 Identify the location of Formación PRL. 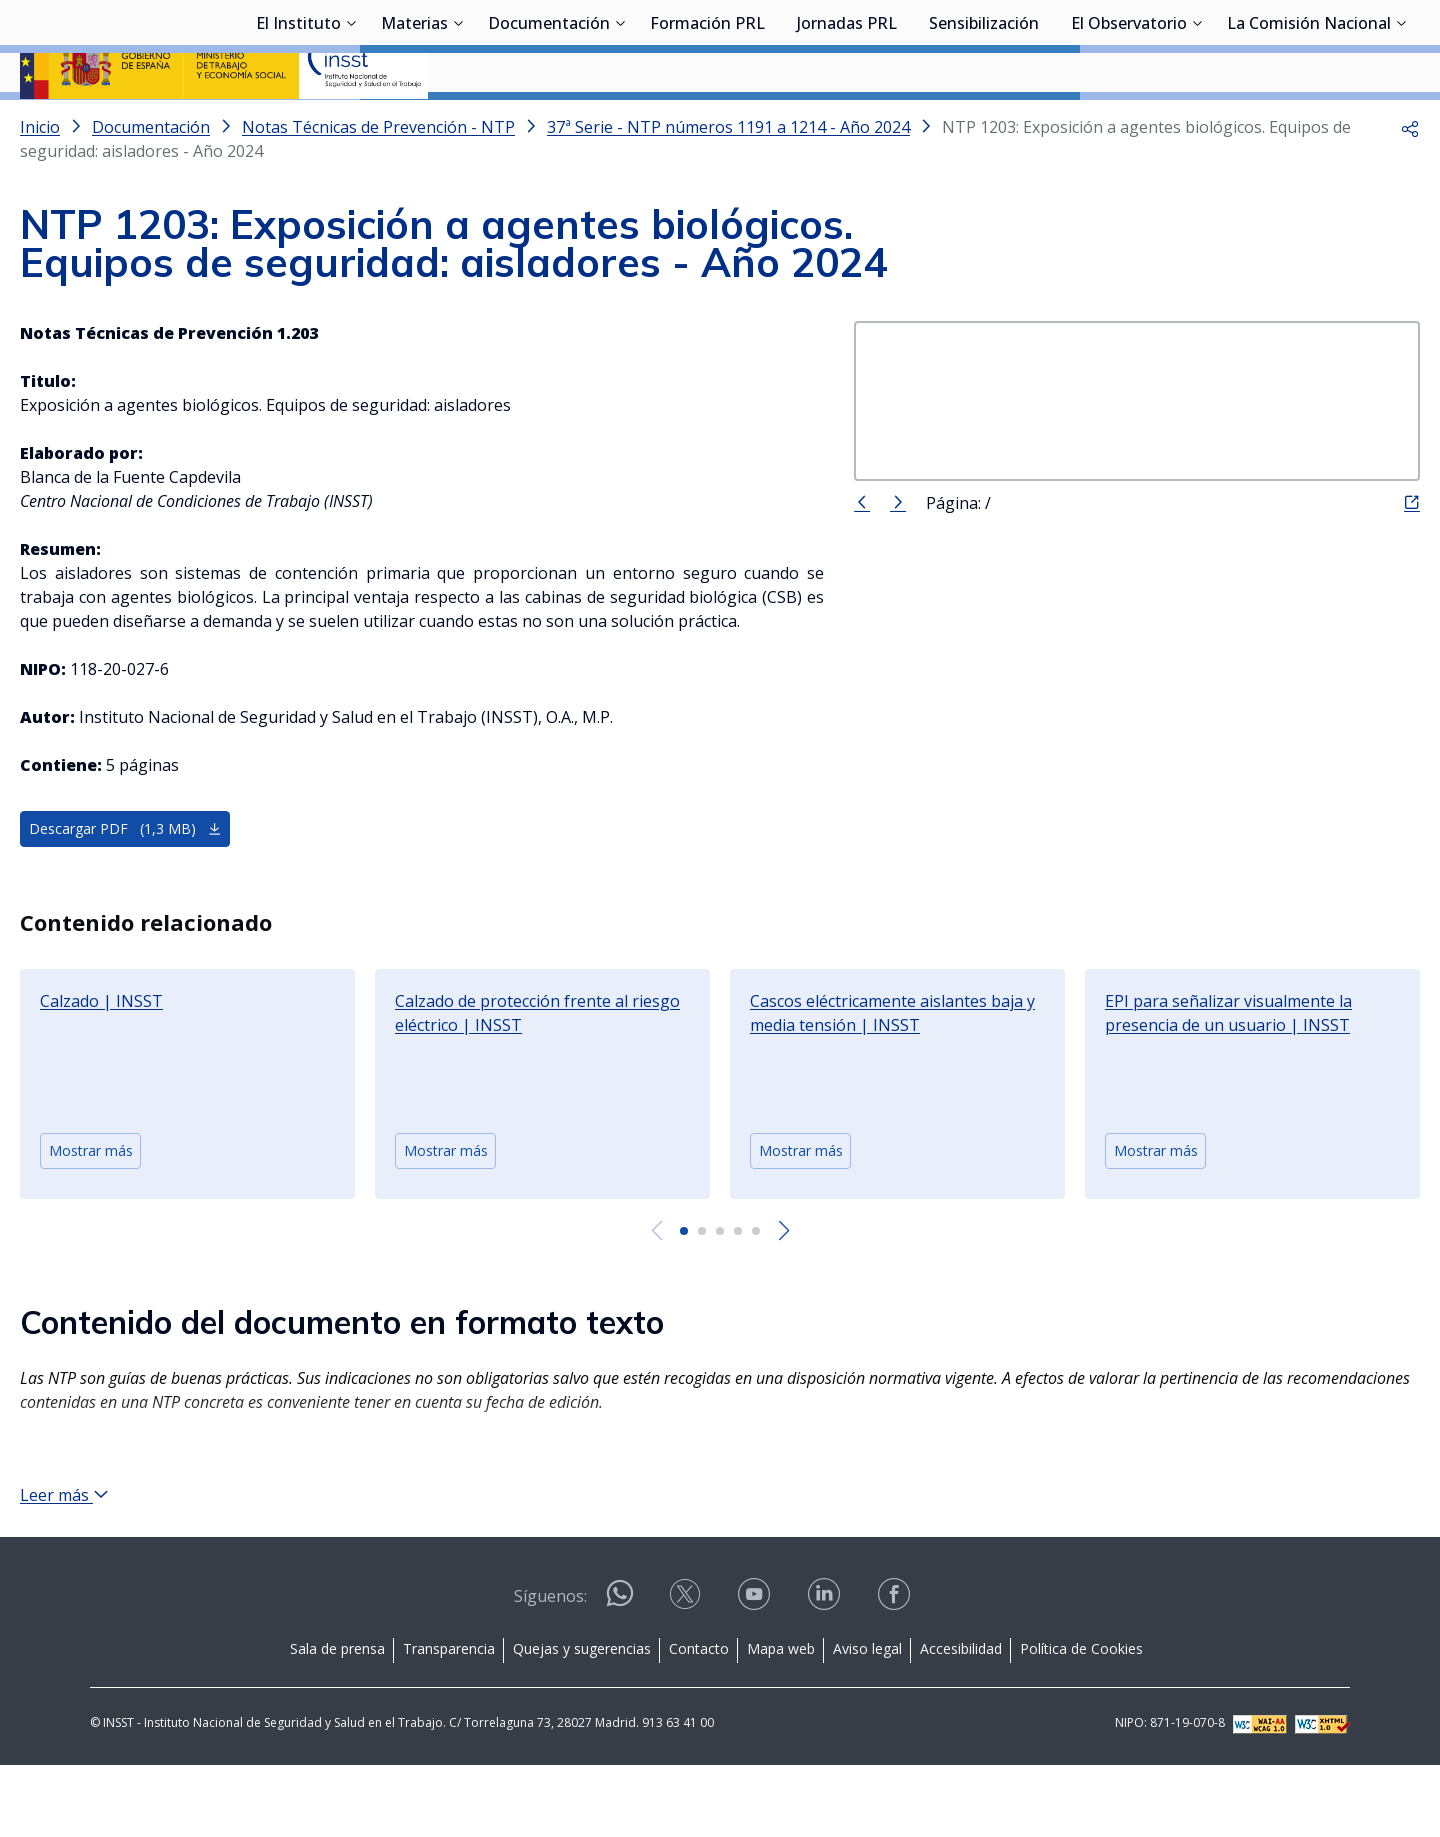
(707, 125).